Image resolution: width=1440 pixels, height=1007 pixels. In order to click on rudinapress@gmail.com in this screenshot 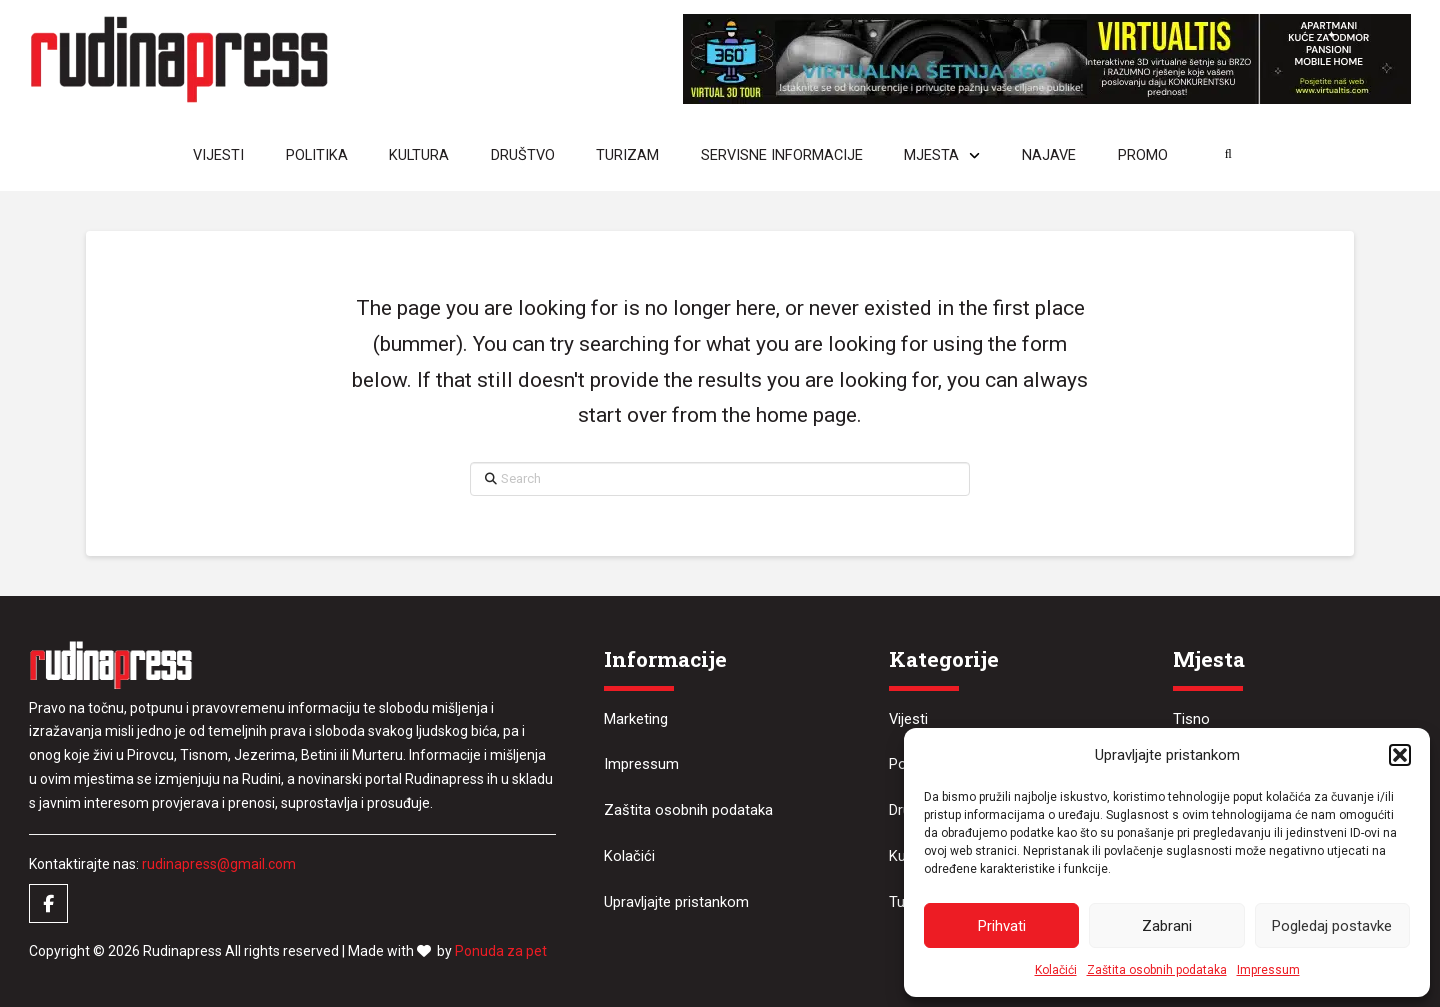, I will do `click(219, 864)`.